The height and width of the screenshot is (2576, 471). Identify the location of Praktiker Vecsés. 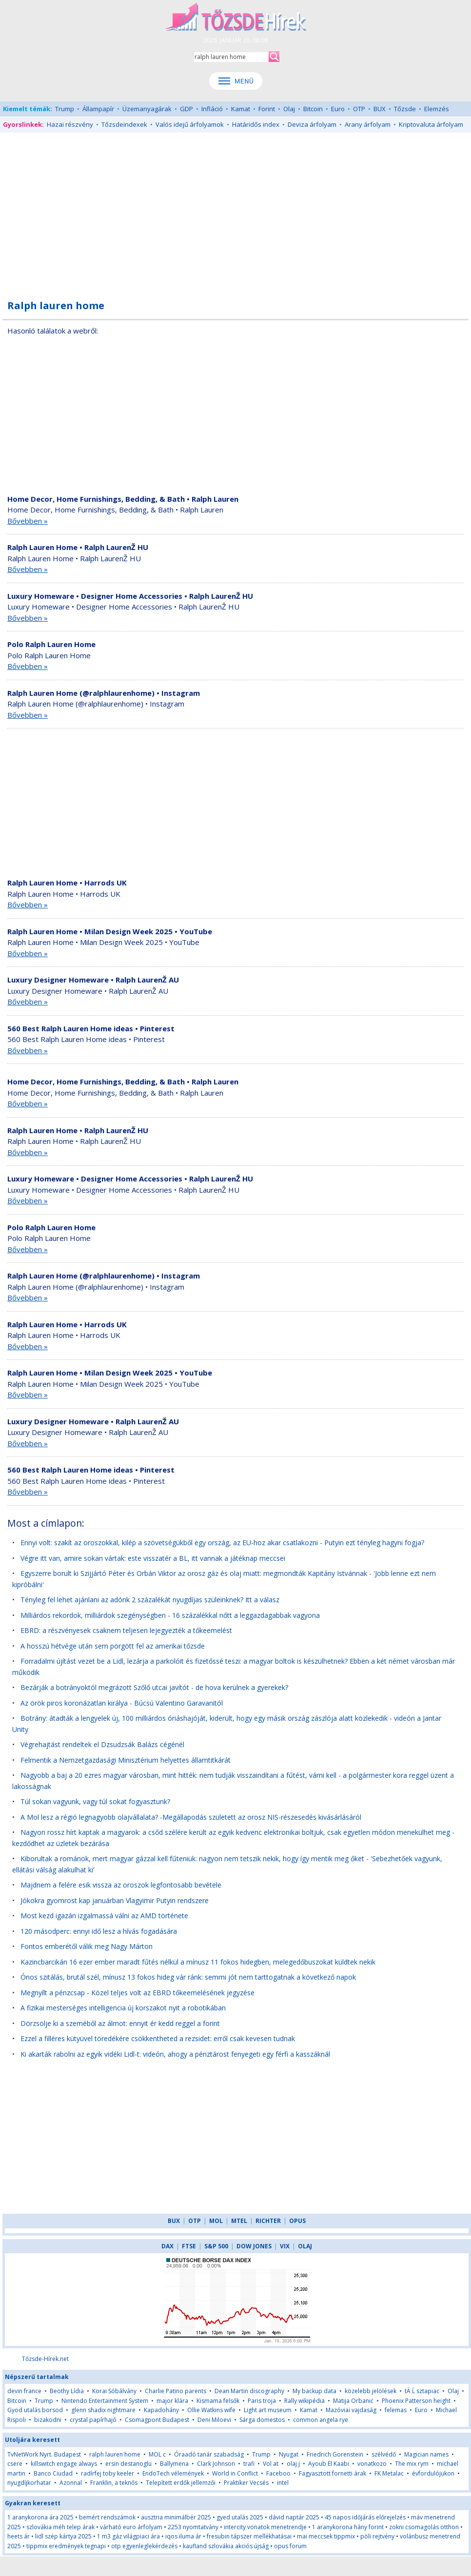
(246, 2482).